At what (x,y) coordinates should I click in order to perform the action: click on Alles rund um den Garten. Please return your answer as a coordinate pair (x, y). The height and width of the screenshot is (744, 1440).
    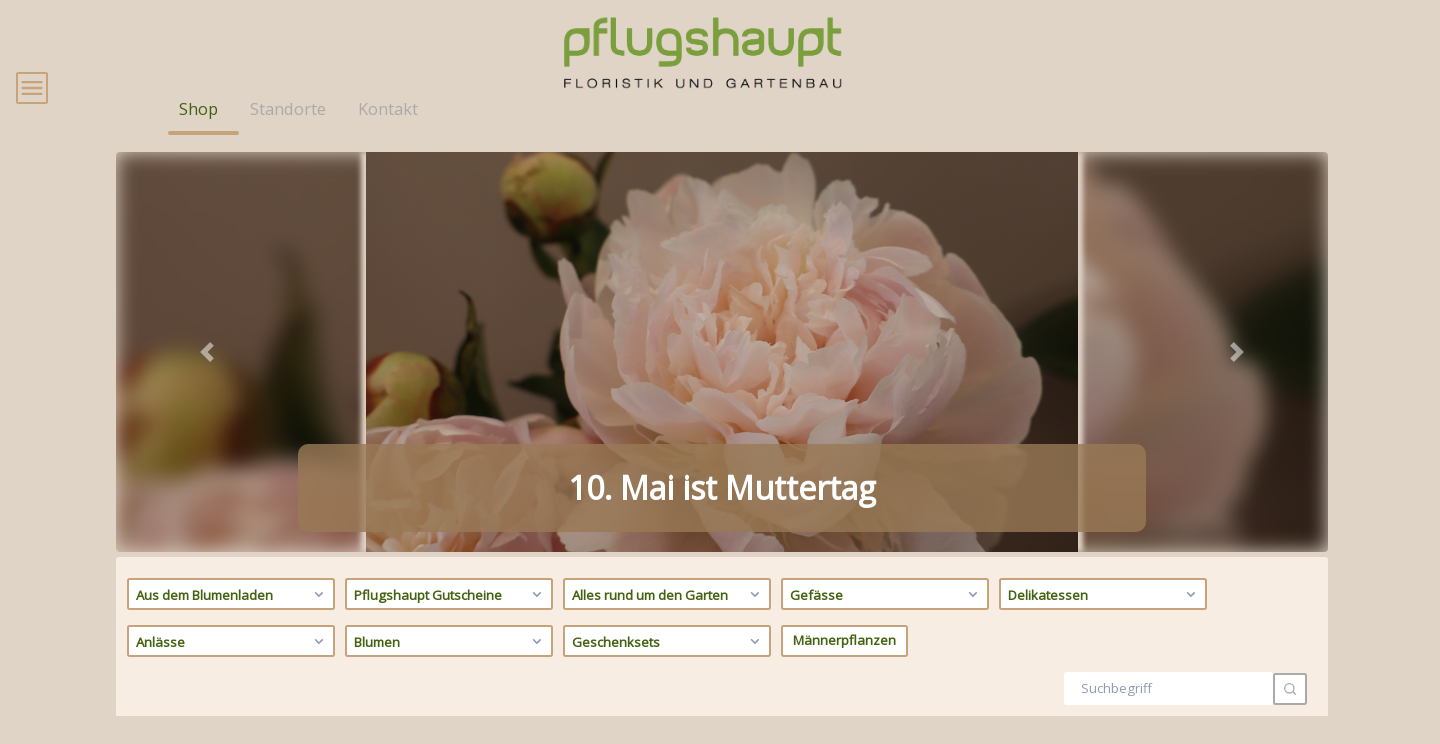
    Looking at the image, I should click on (668, 623).